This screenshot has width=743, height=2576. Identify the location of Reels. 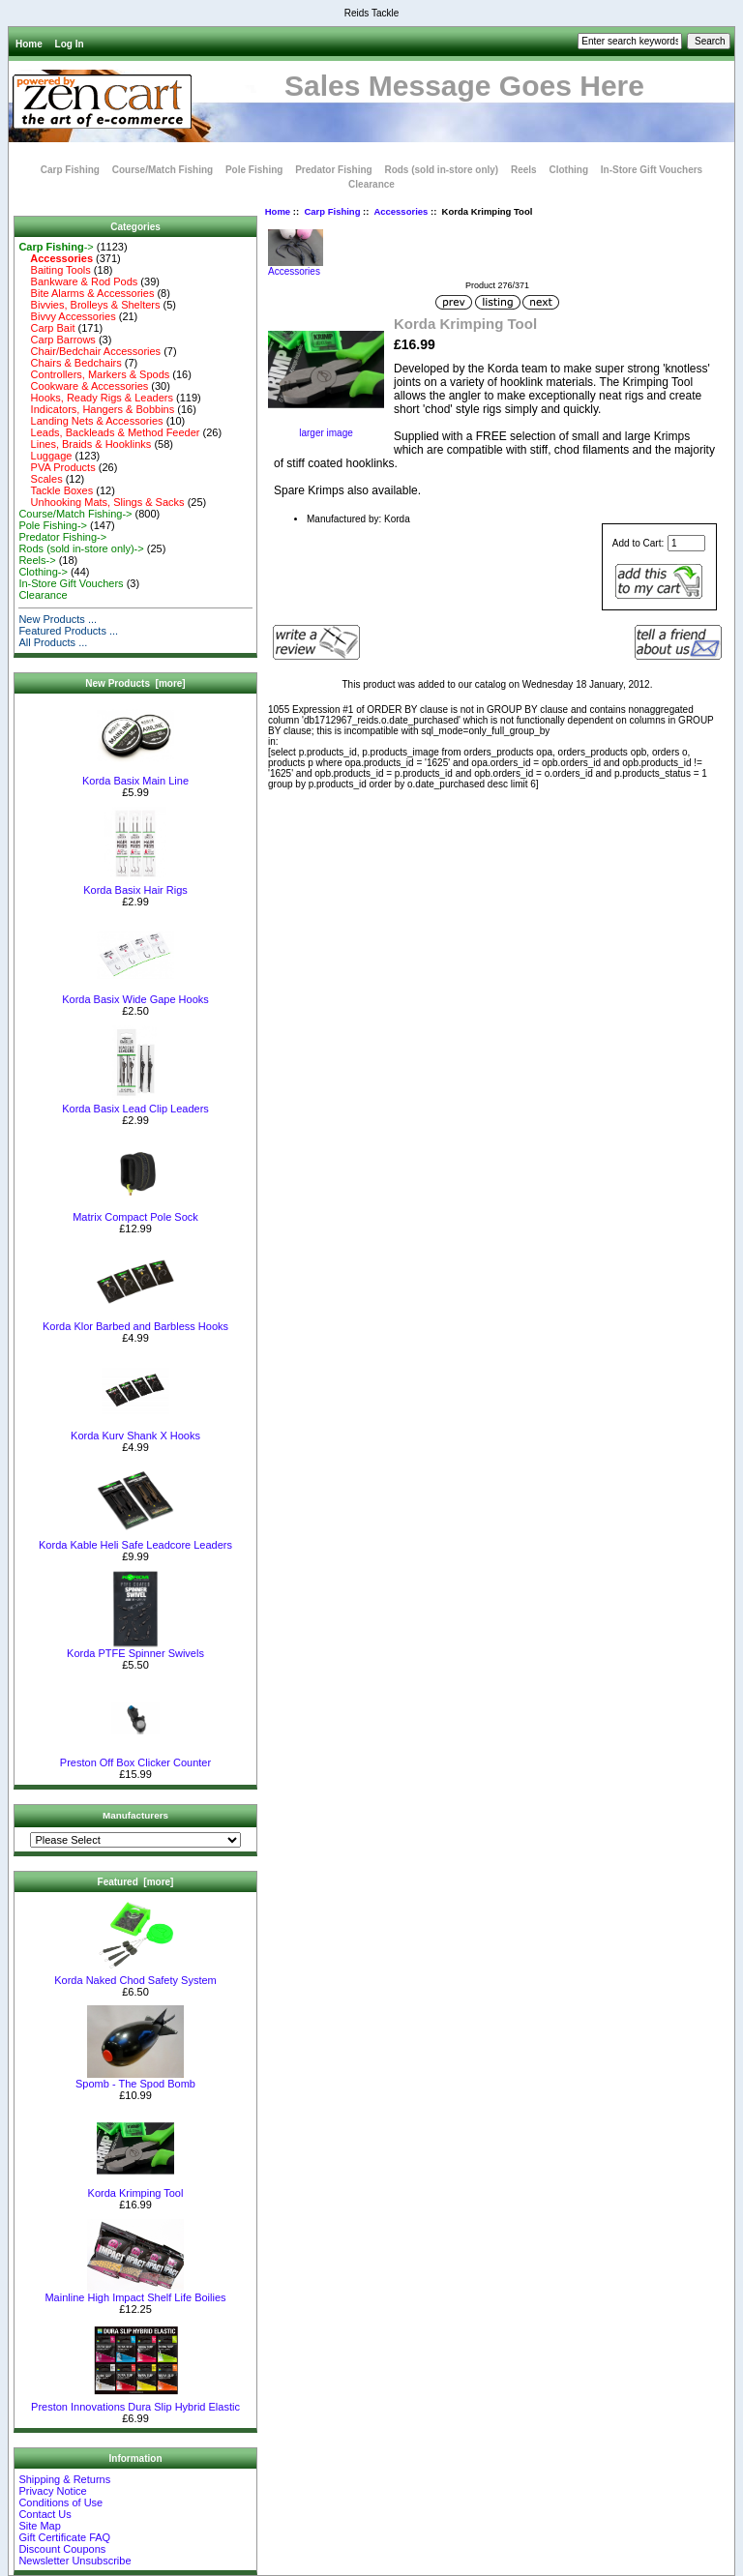
(524, 169).